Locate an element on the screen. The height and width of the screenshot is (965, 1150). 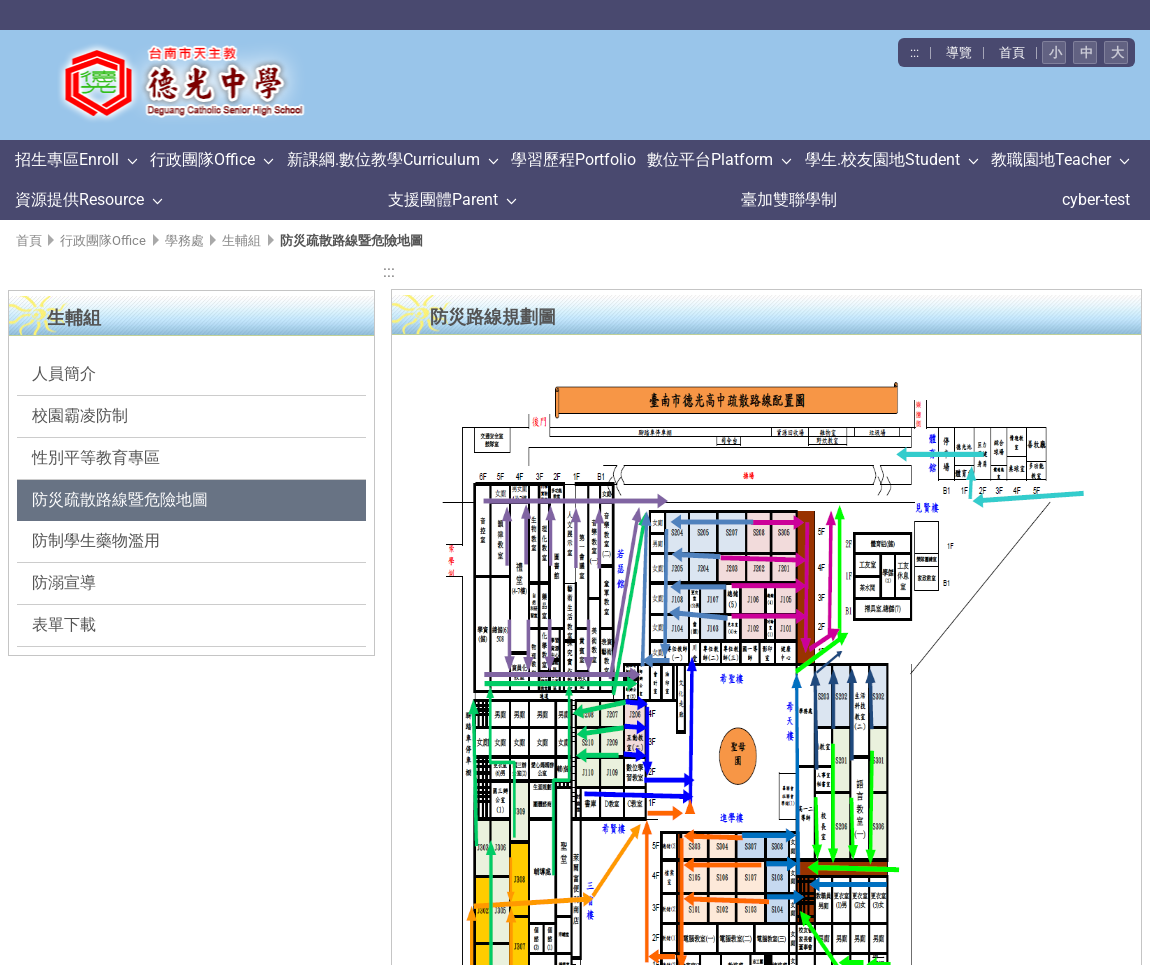
行政團隊Office is located at coordinates (202, 159).